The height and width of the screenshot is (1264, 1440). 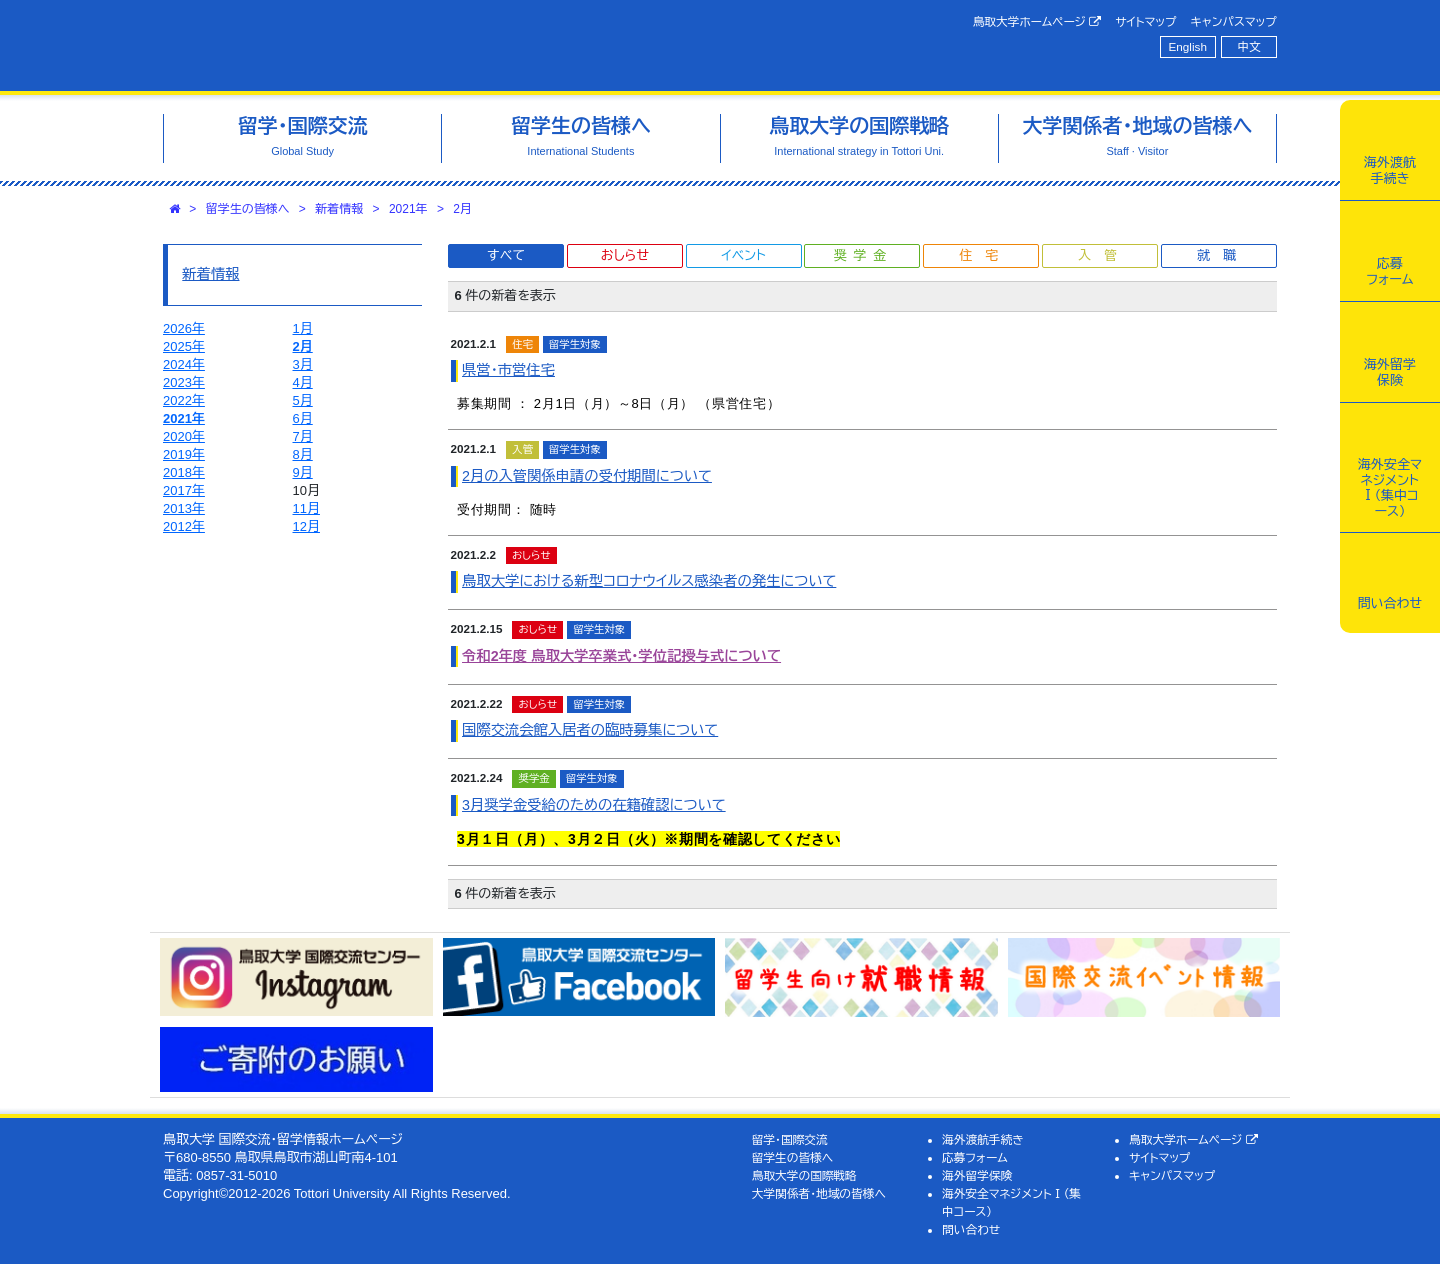 I want to click on 3月奨学金受給のための在籍確認について, so click(x=594, y=805).